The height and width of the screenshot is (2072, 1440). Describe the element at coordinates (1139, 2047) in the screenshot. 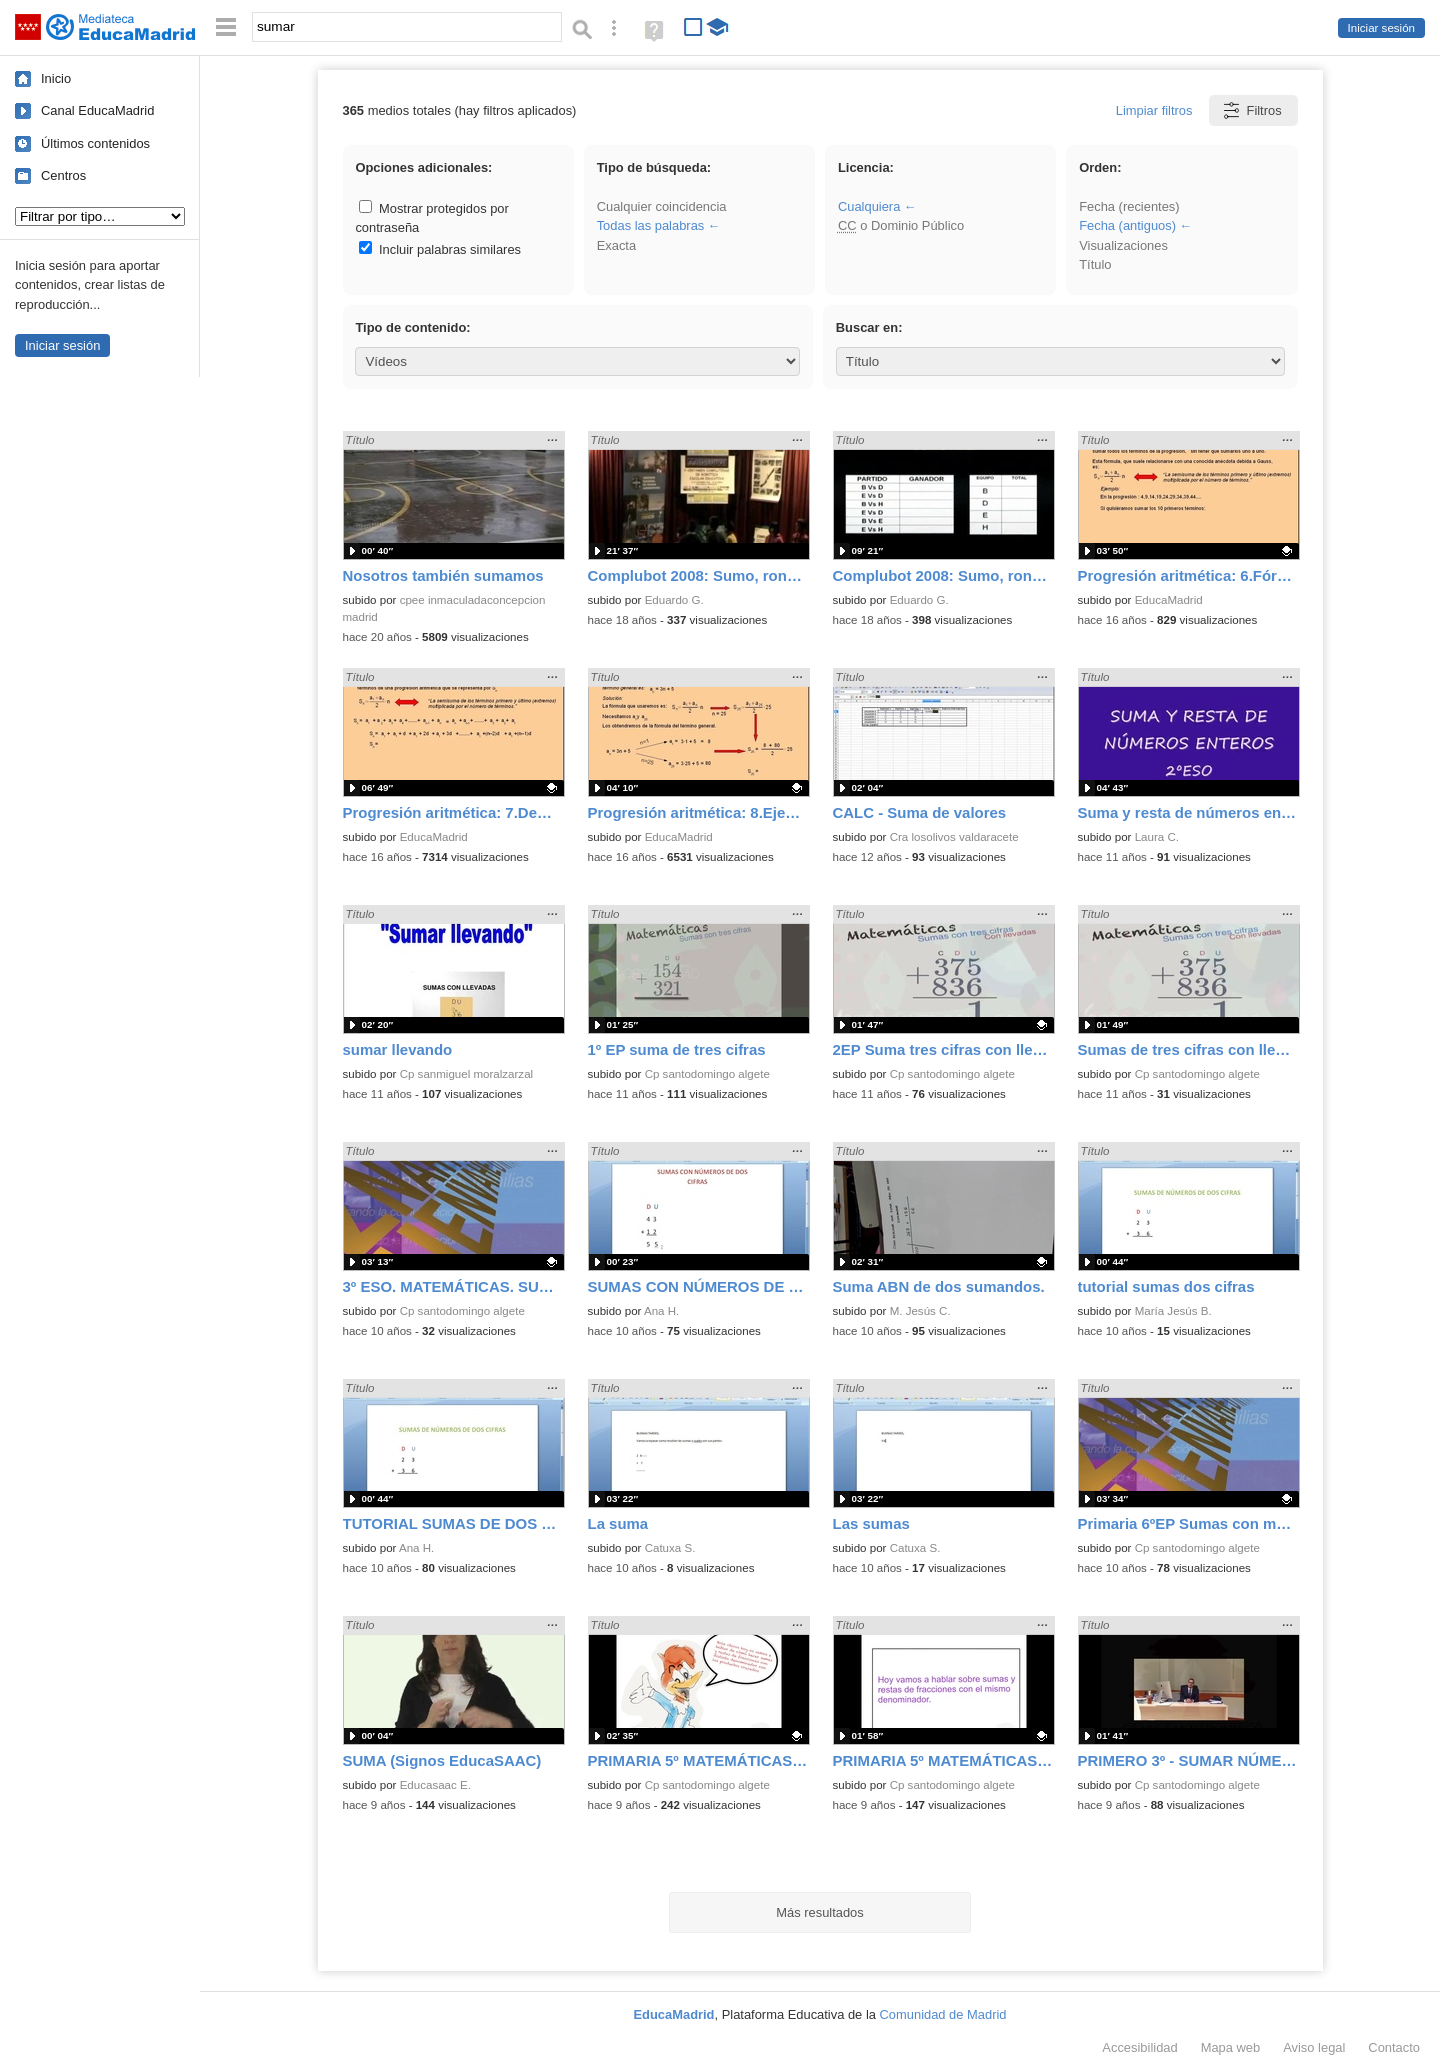

I see `Accesibilidad` at that location.